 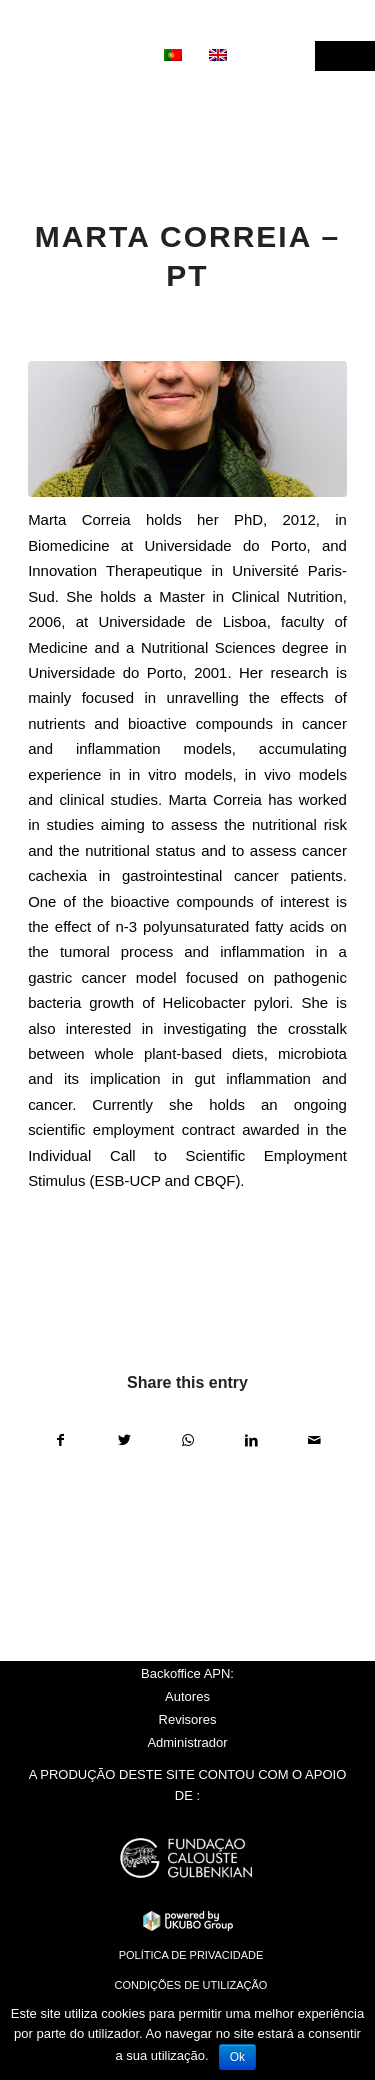 I want to click on [Share on Facebook], so click(x=60, y=1440).